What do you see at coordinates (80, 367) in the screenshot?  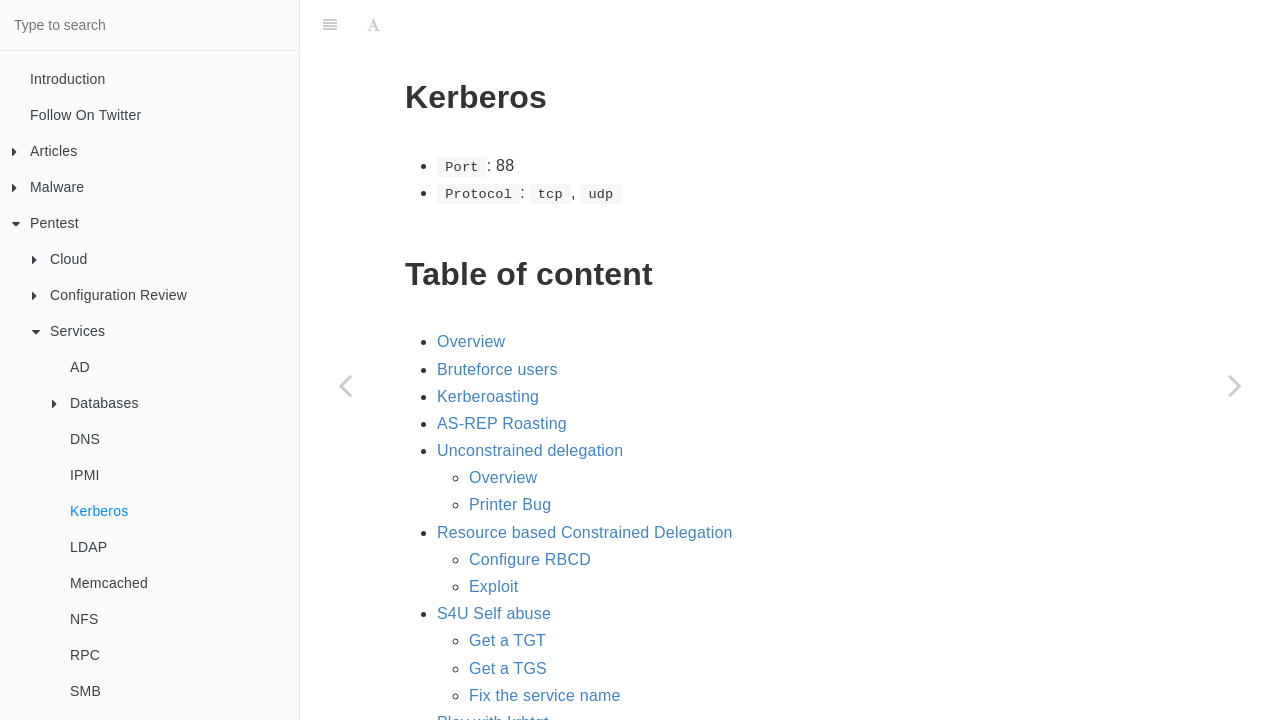 I see `AD` at bounding box center [80, 367].